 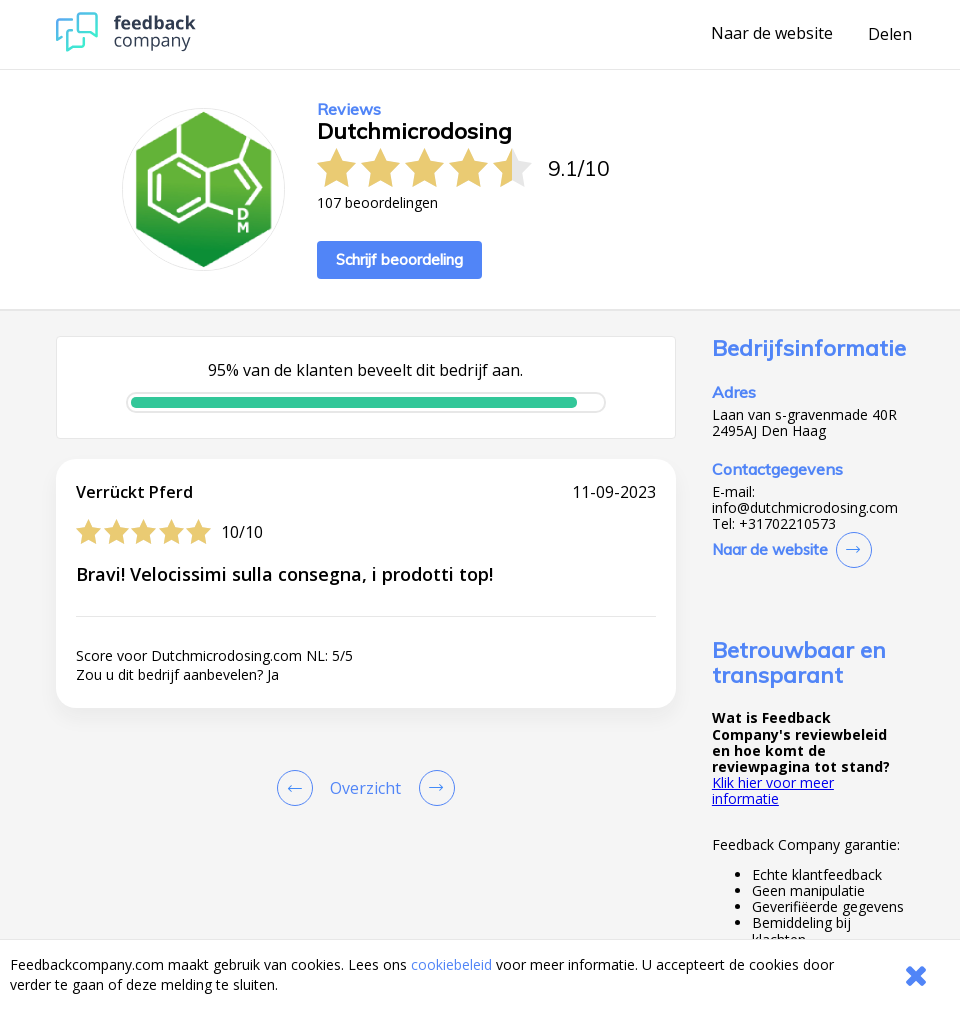 I want to click on Klik hier voor meer informatie, so click(x=773, y=790).